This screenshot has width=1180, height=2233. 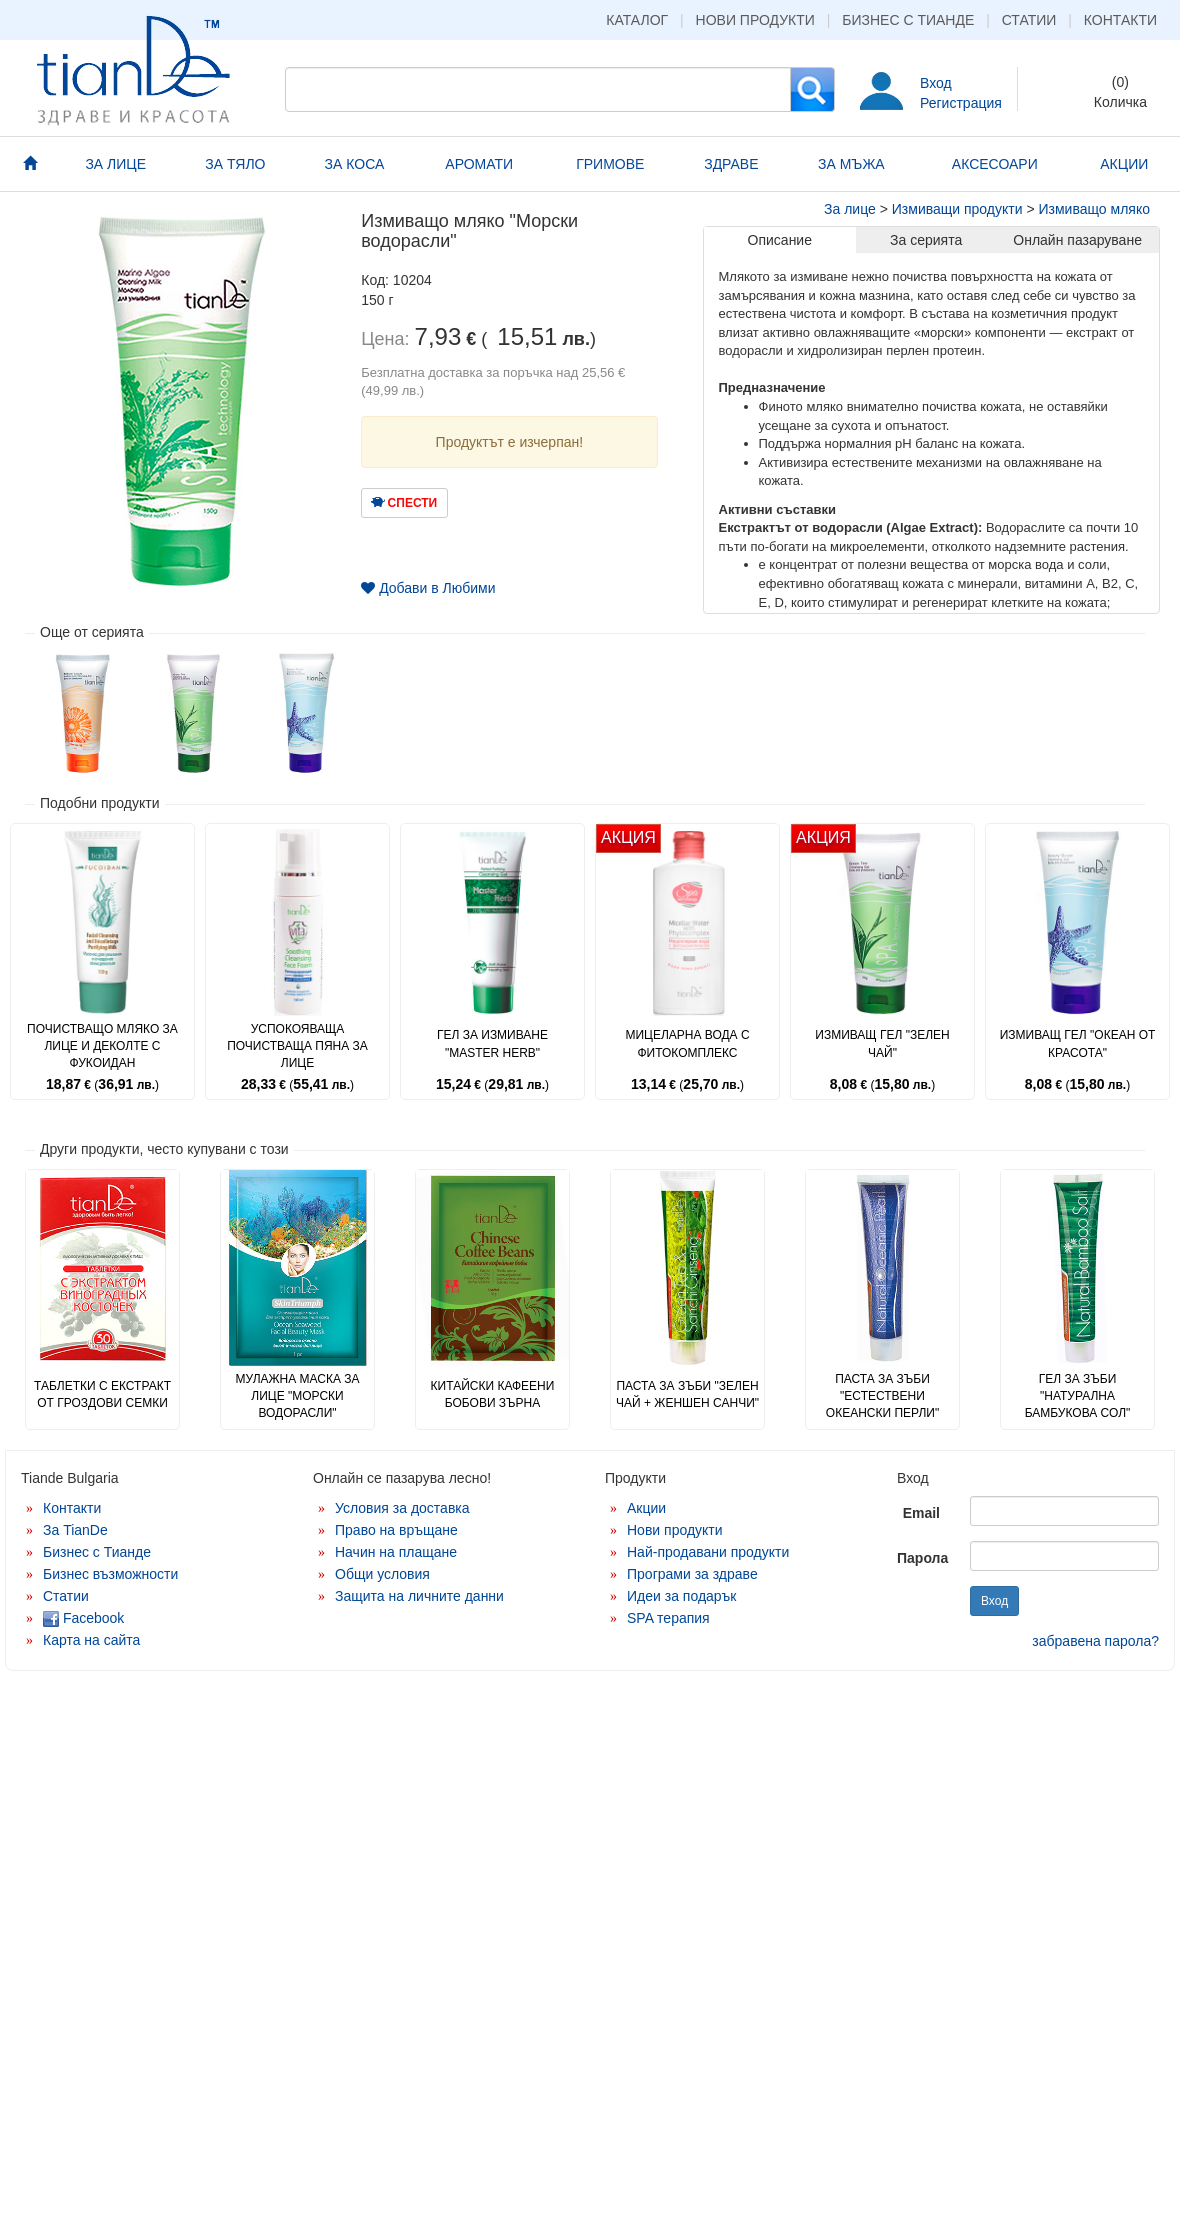 I want to click on Измиващ гел "Океан от красота", so click(x=1078, y=1043).